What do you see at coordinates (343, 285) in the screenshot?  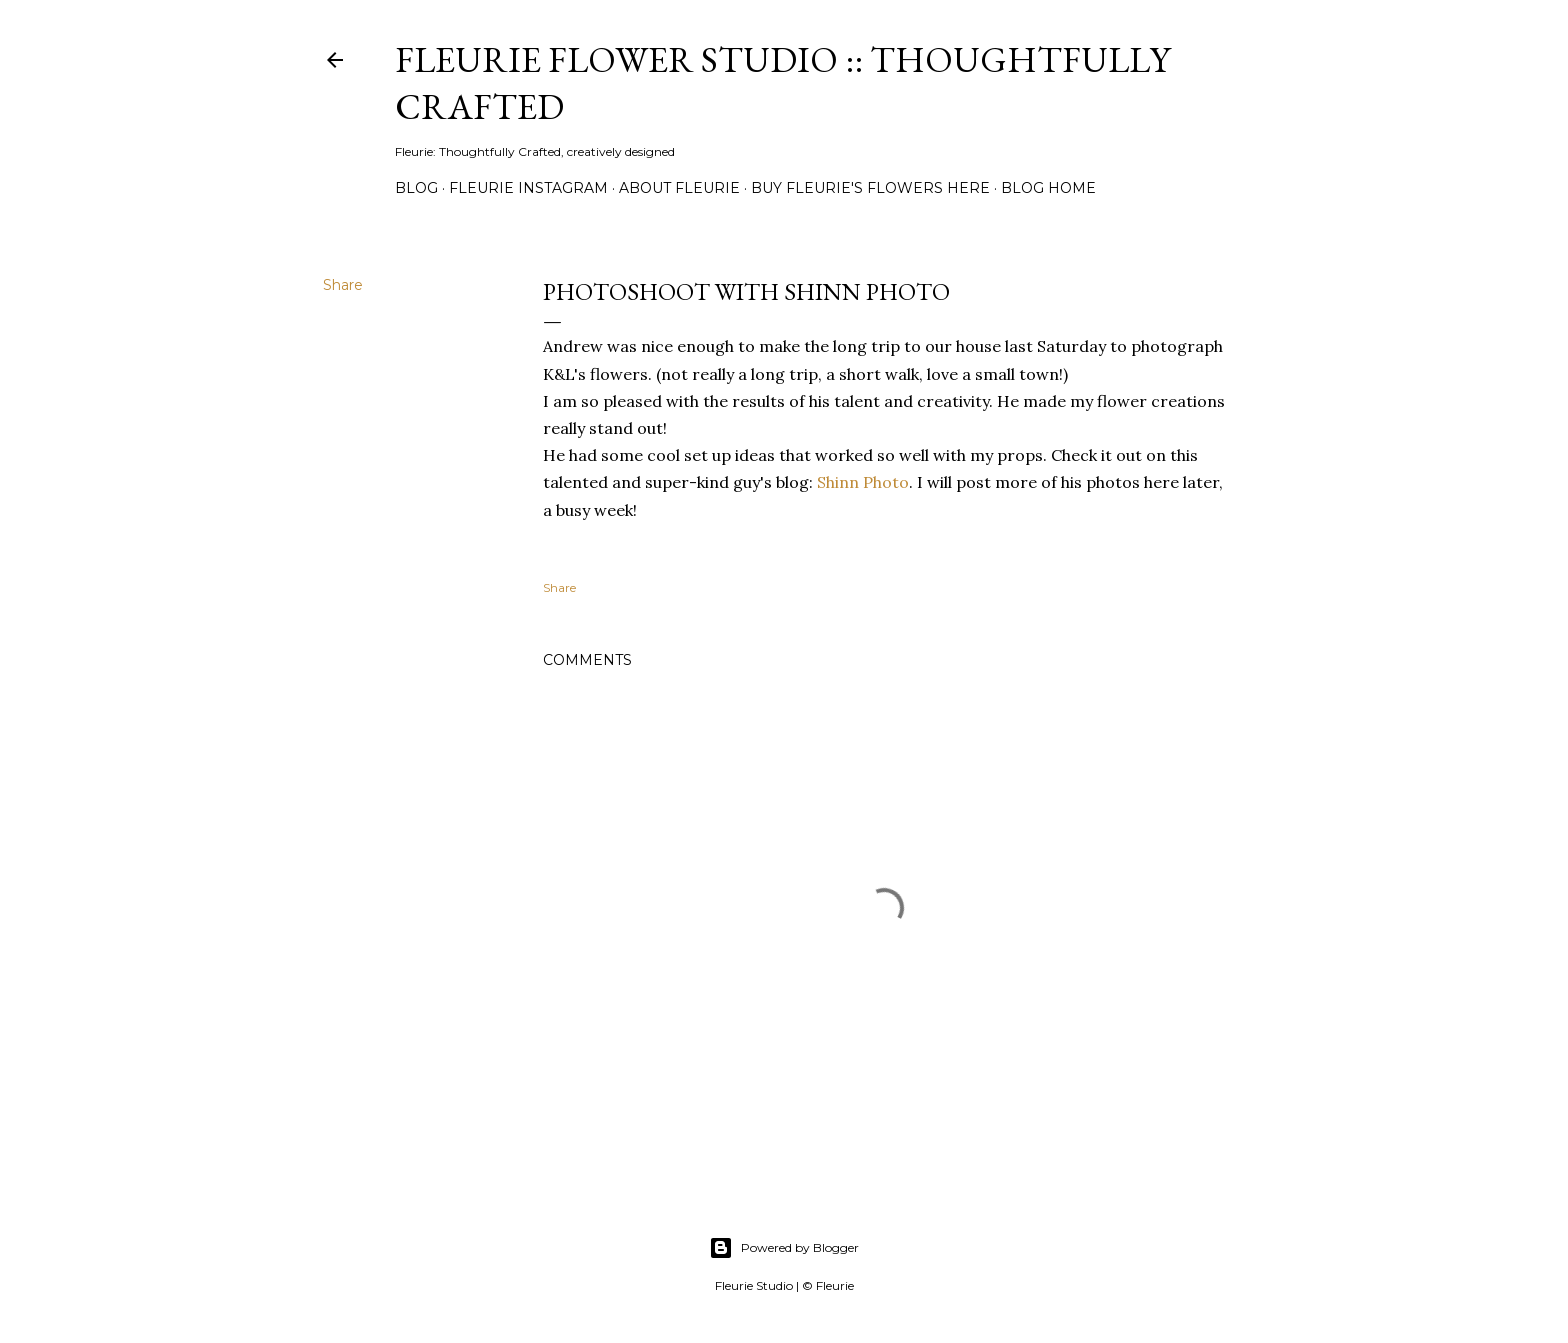 I see `Share [button]` at bounding box center [343, 285].